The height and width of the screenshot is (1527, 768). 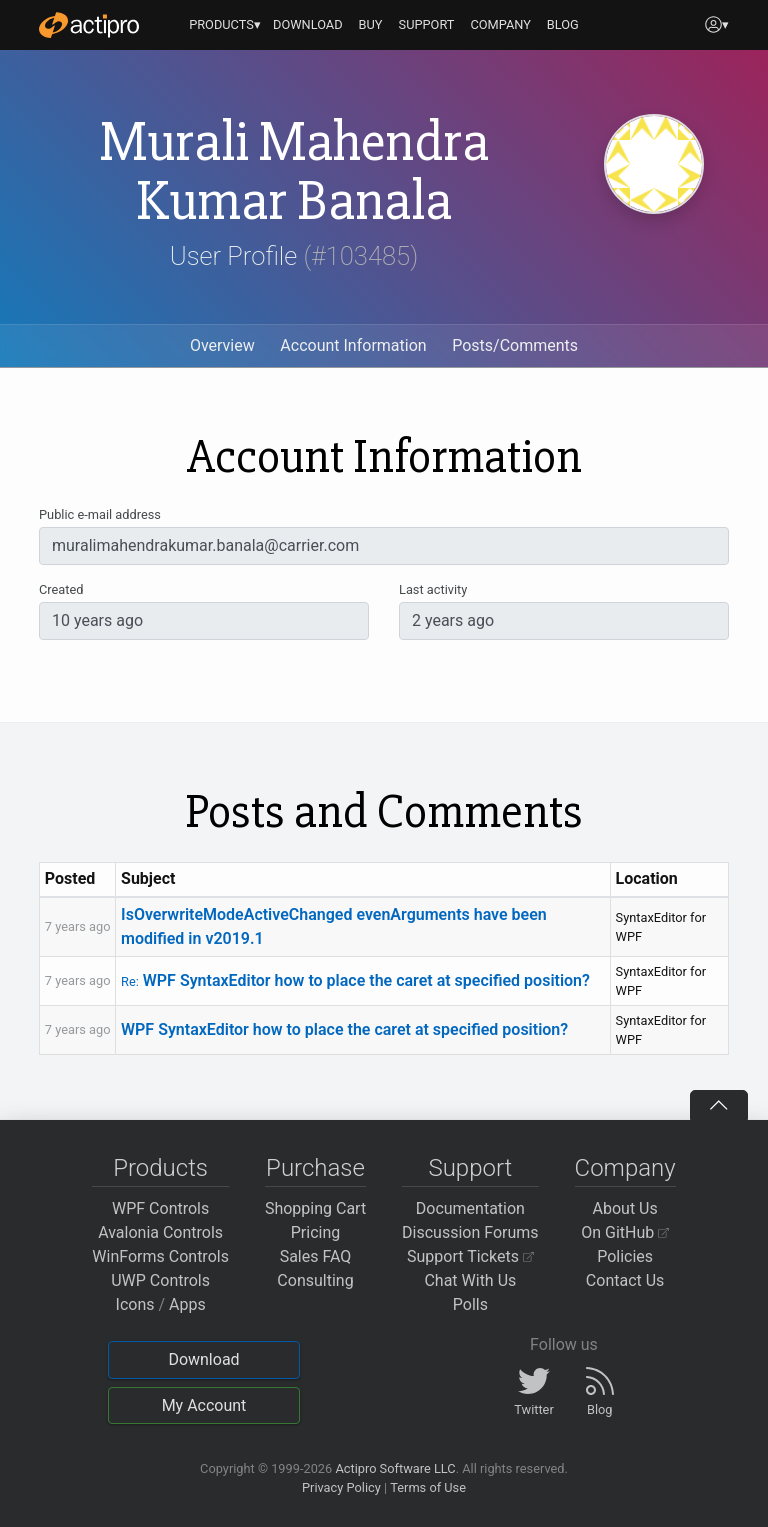 What do you see at coordinates (427, 24) in the screenshot?
I see `SUPPORT` at bounding box center [427, 24].